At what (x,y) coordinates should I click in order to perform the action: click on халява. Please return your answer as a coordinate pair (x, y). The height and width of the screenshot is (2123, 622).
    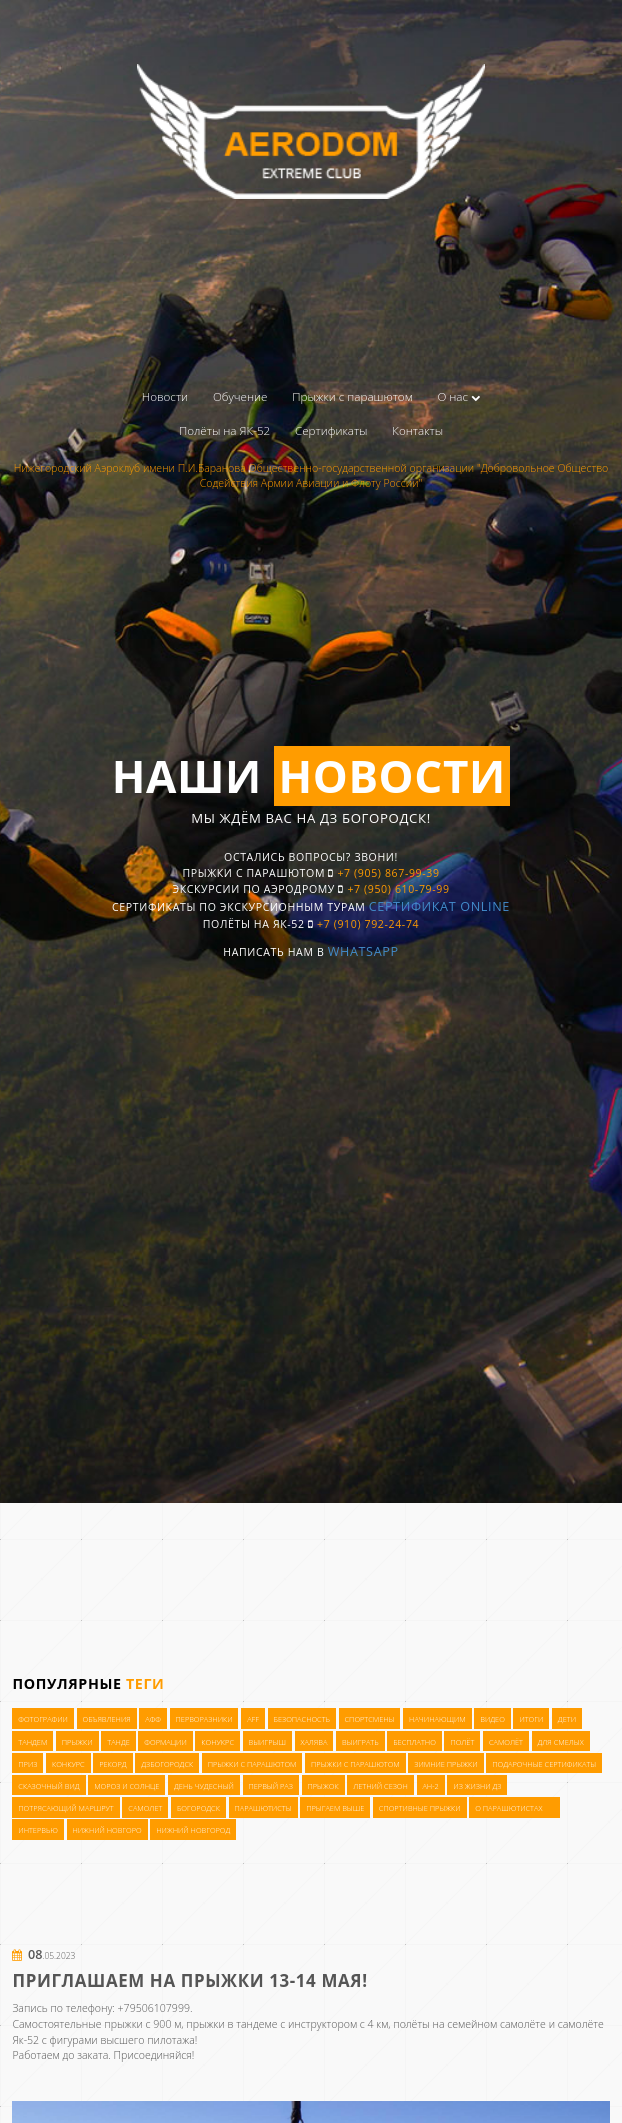
    Looking at the image, I should click on (313, 2043).